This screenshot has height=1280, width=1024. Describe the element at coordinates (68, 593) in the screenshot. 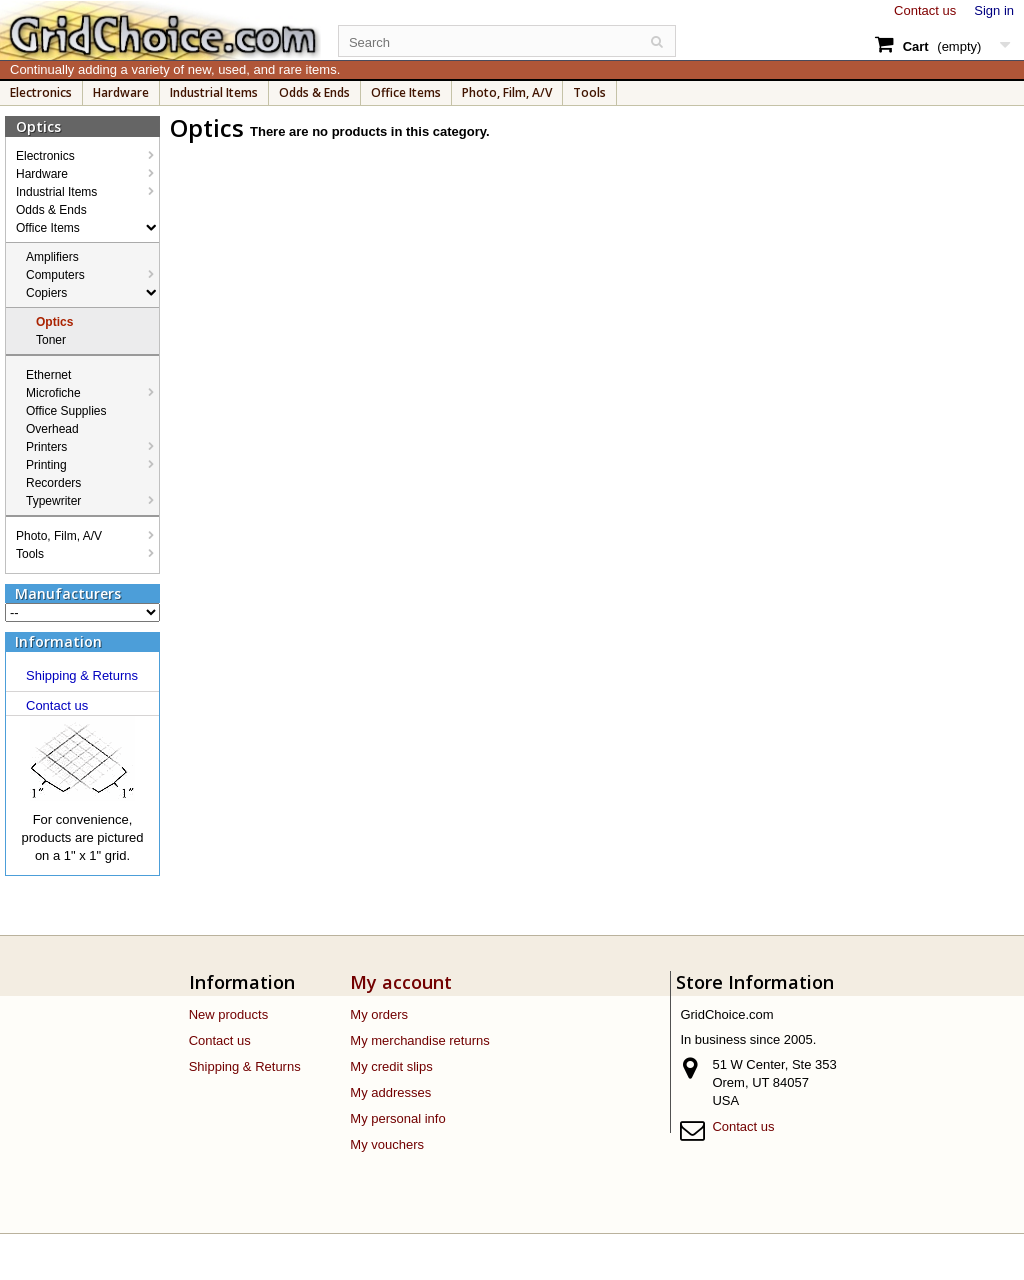

I see `Manufacturers` at that location.